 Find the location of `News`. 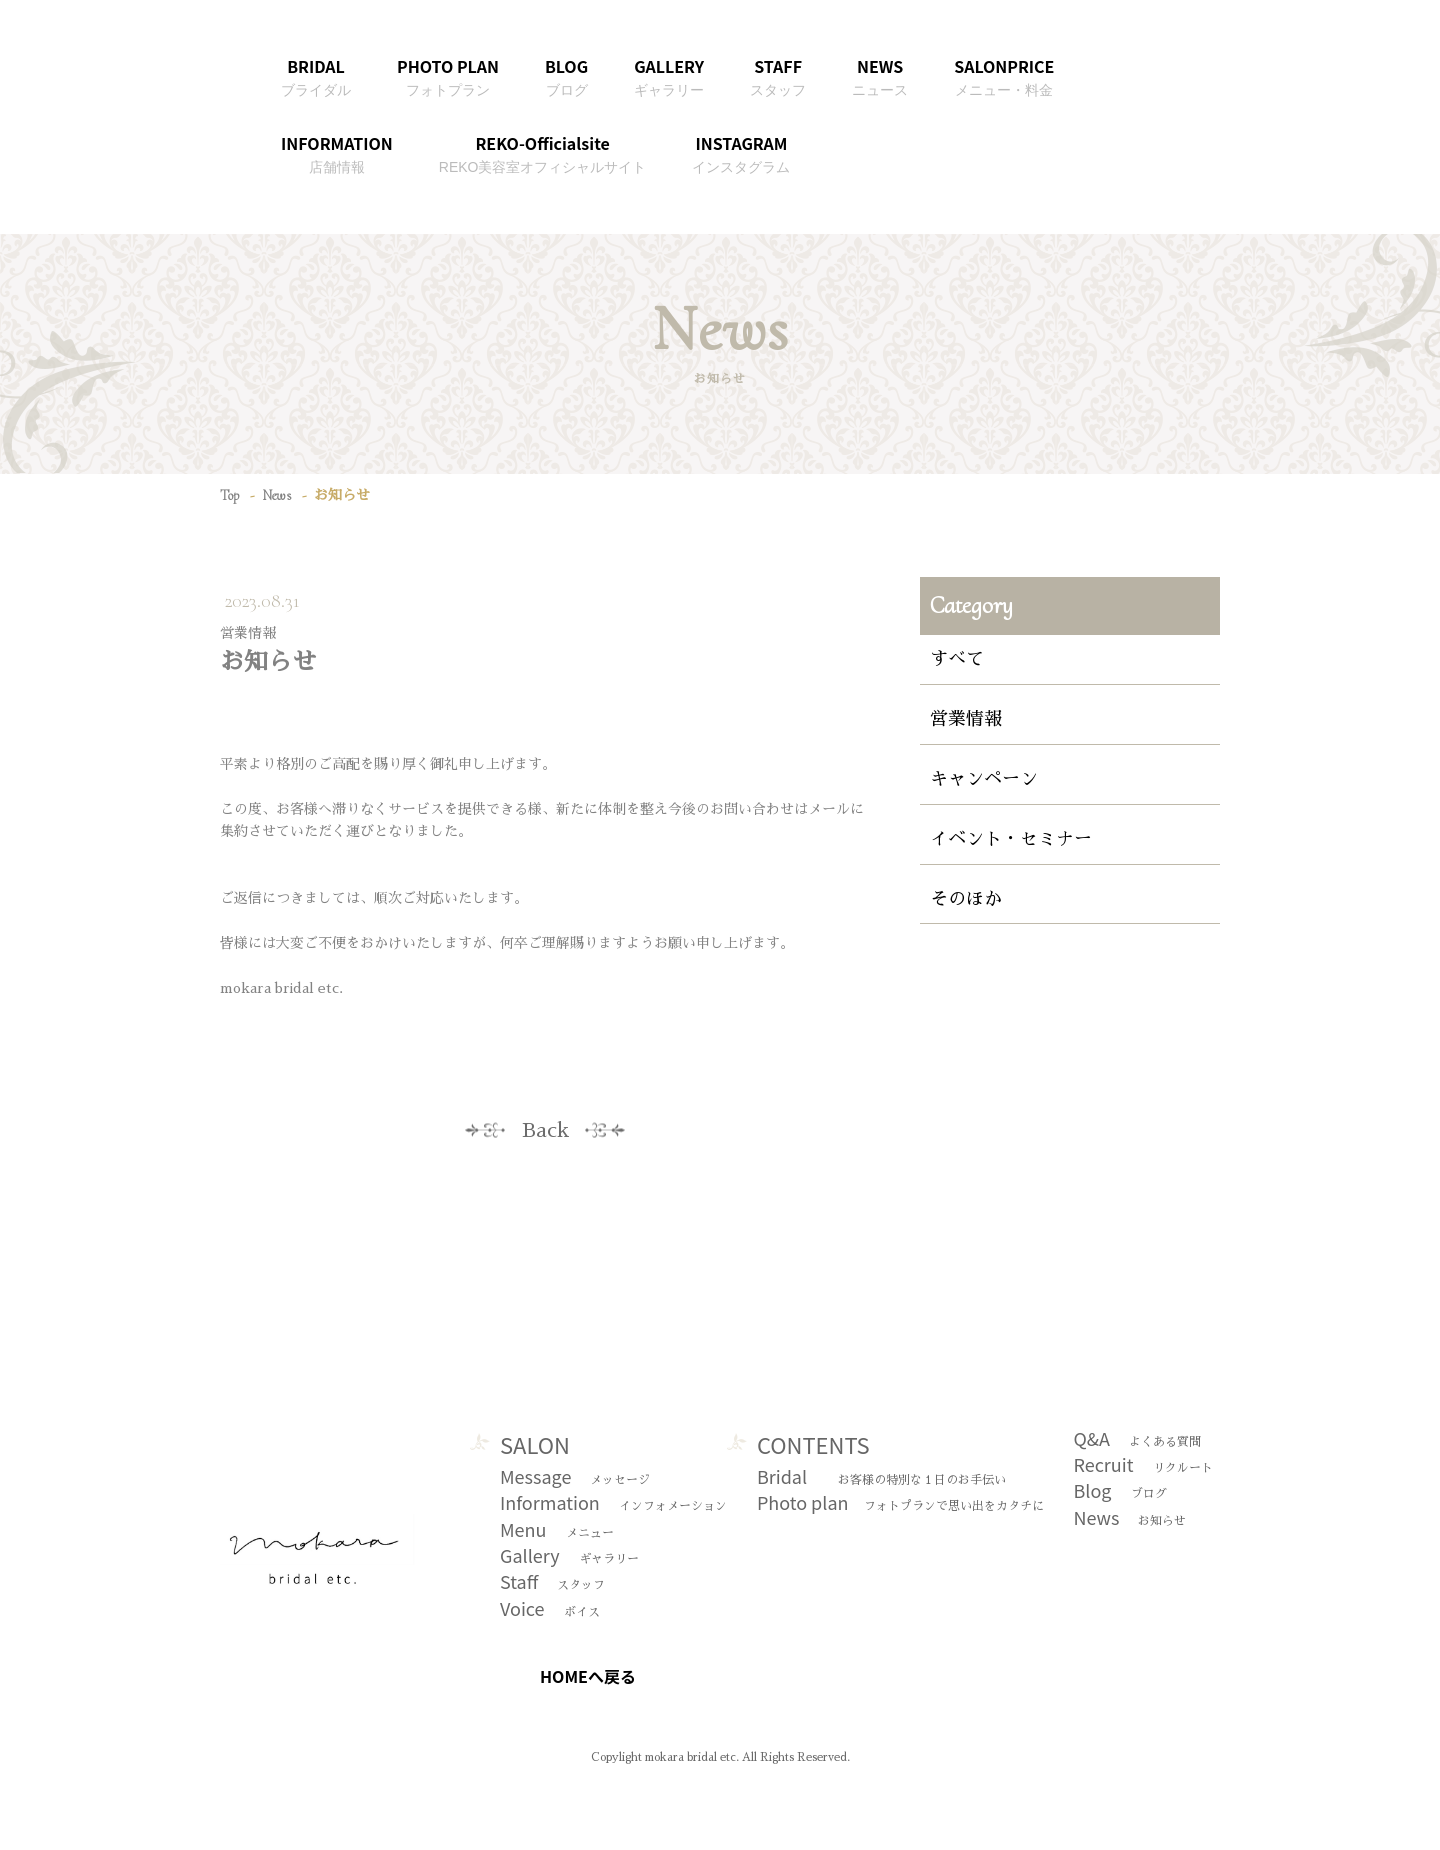

News is located at coordinates (276, 495).